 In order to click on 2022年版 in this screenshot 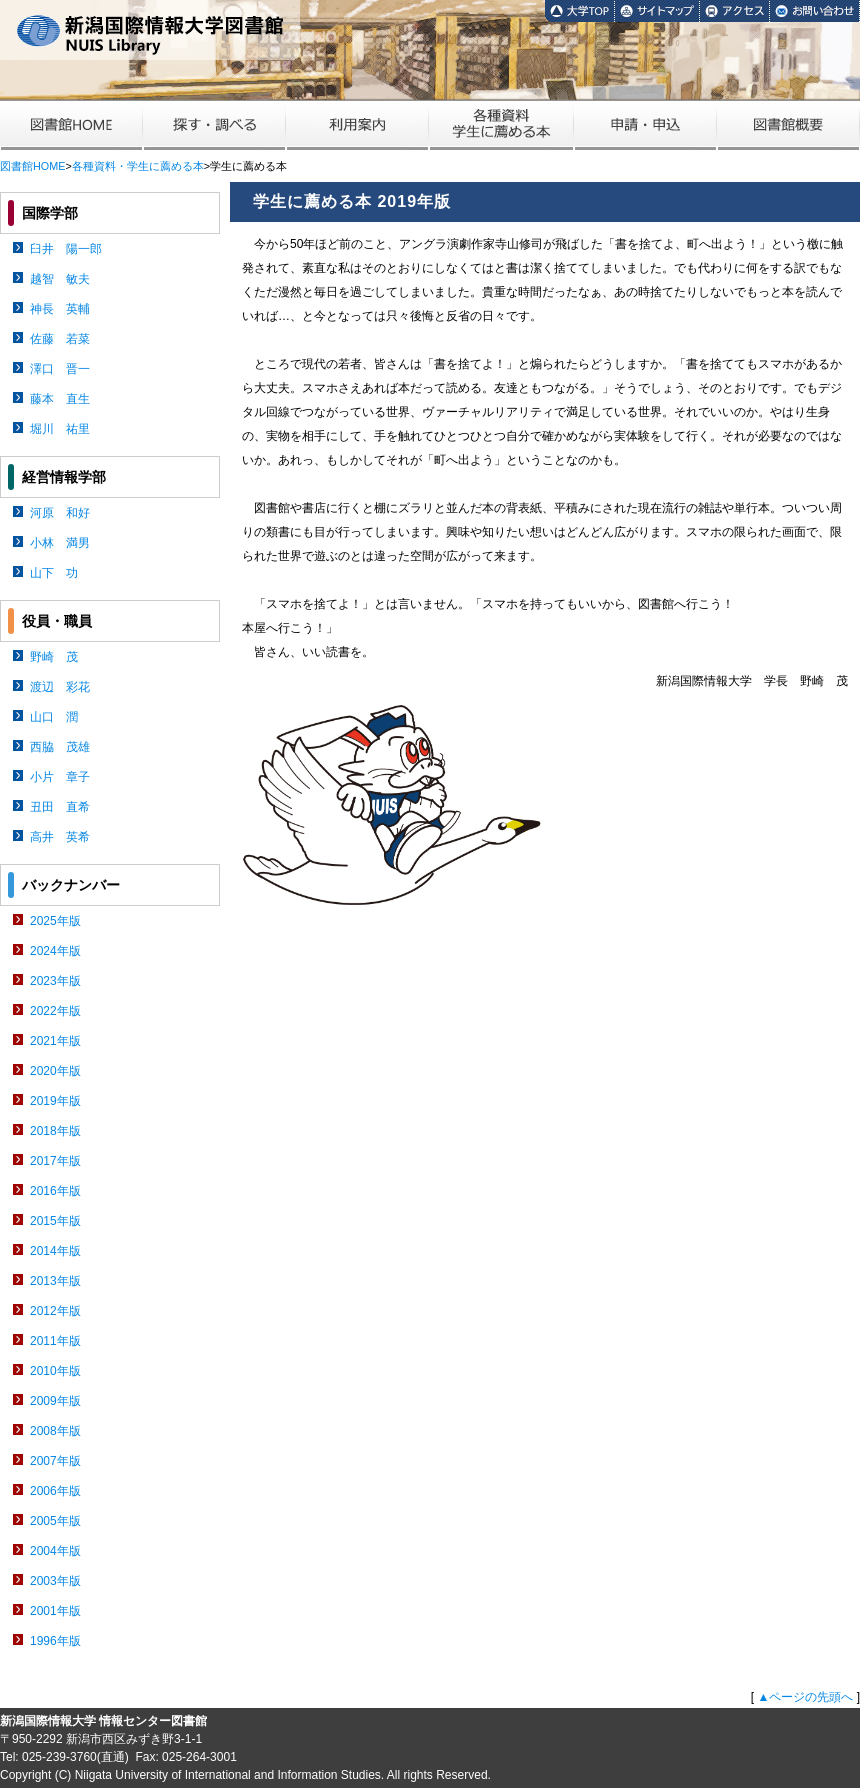, I will do `click(55, 1011)`.